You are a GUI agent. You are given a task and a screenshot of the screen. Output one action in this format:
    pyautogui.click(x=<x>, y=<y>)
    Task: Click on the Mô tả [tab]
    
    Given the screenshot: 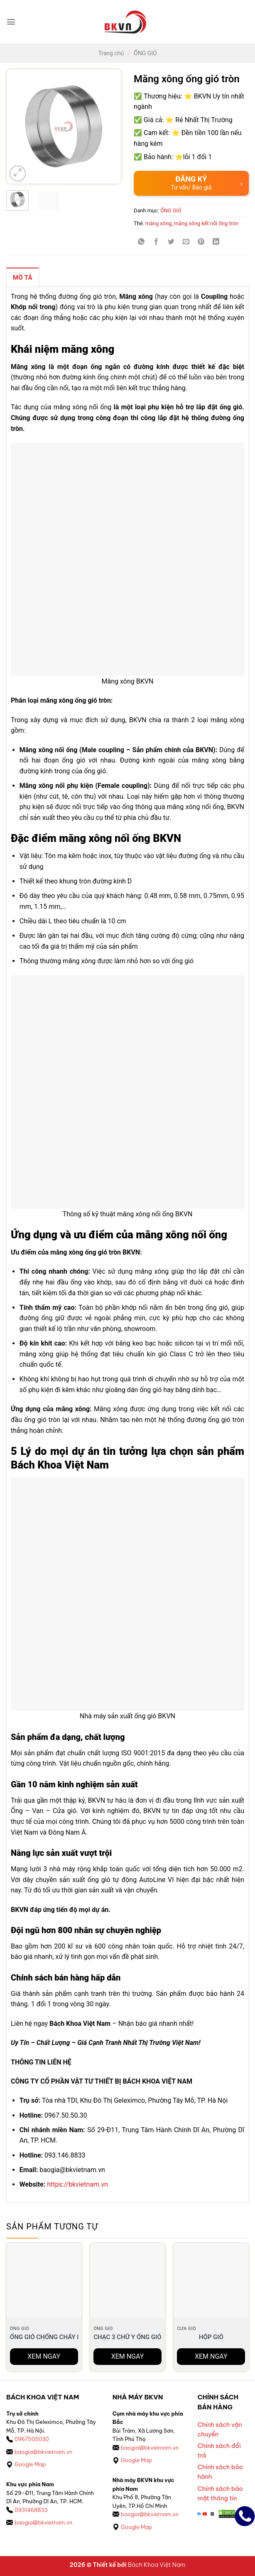 What is the action you would take?
    pyautogui.click(x=22, y=277)
    